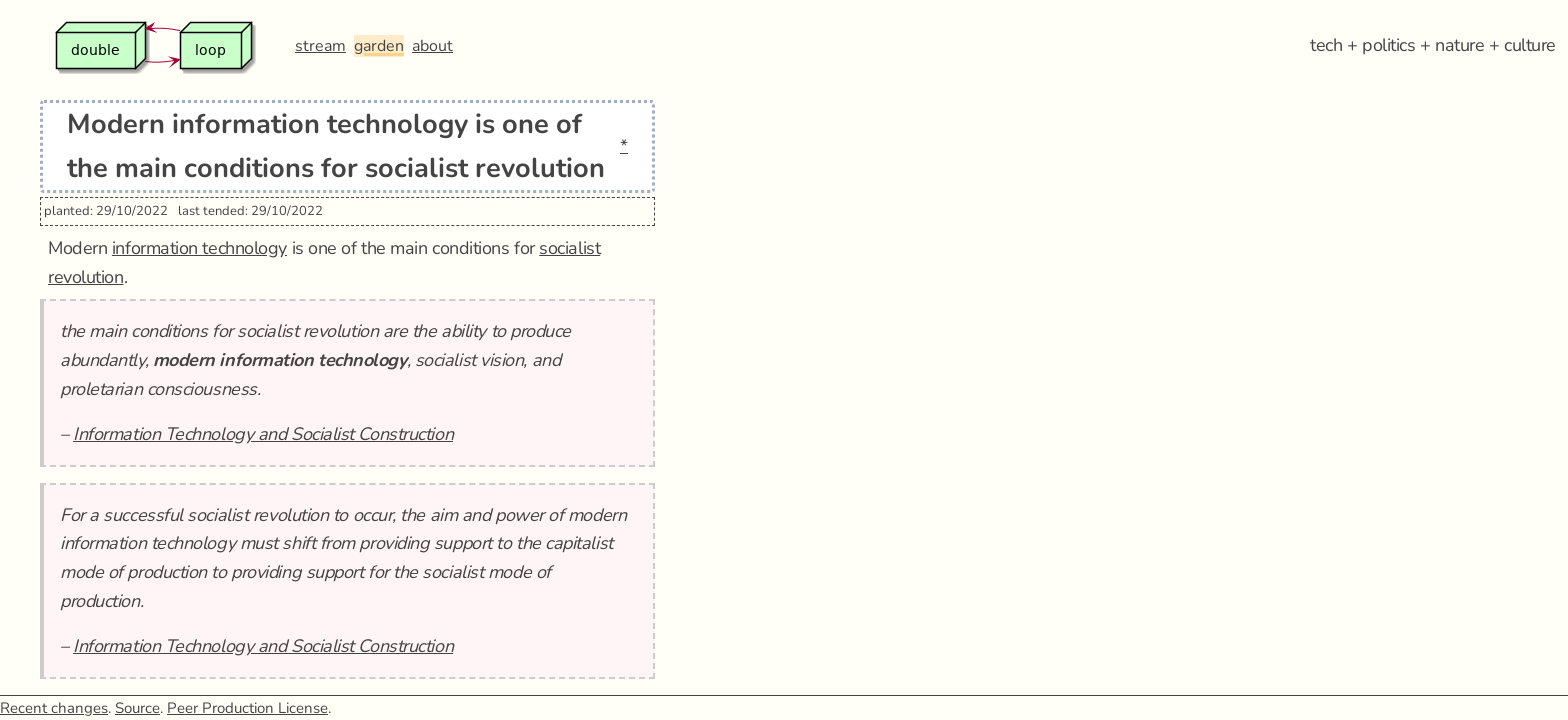 This screenshot has height=720, width=1568. What do you see at coordinates (54, 708) in the screenshot?
I see `Recent changes` at bounding box center [54, 708].